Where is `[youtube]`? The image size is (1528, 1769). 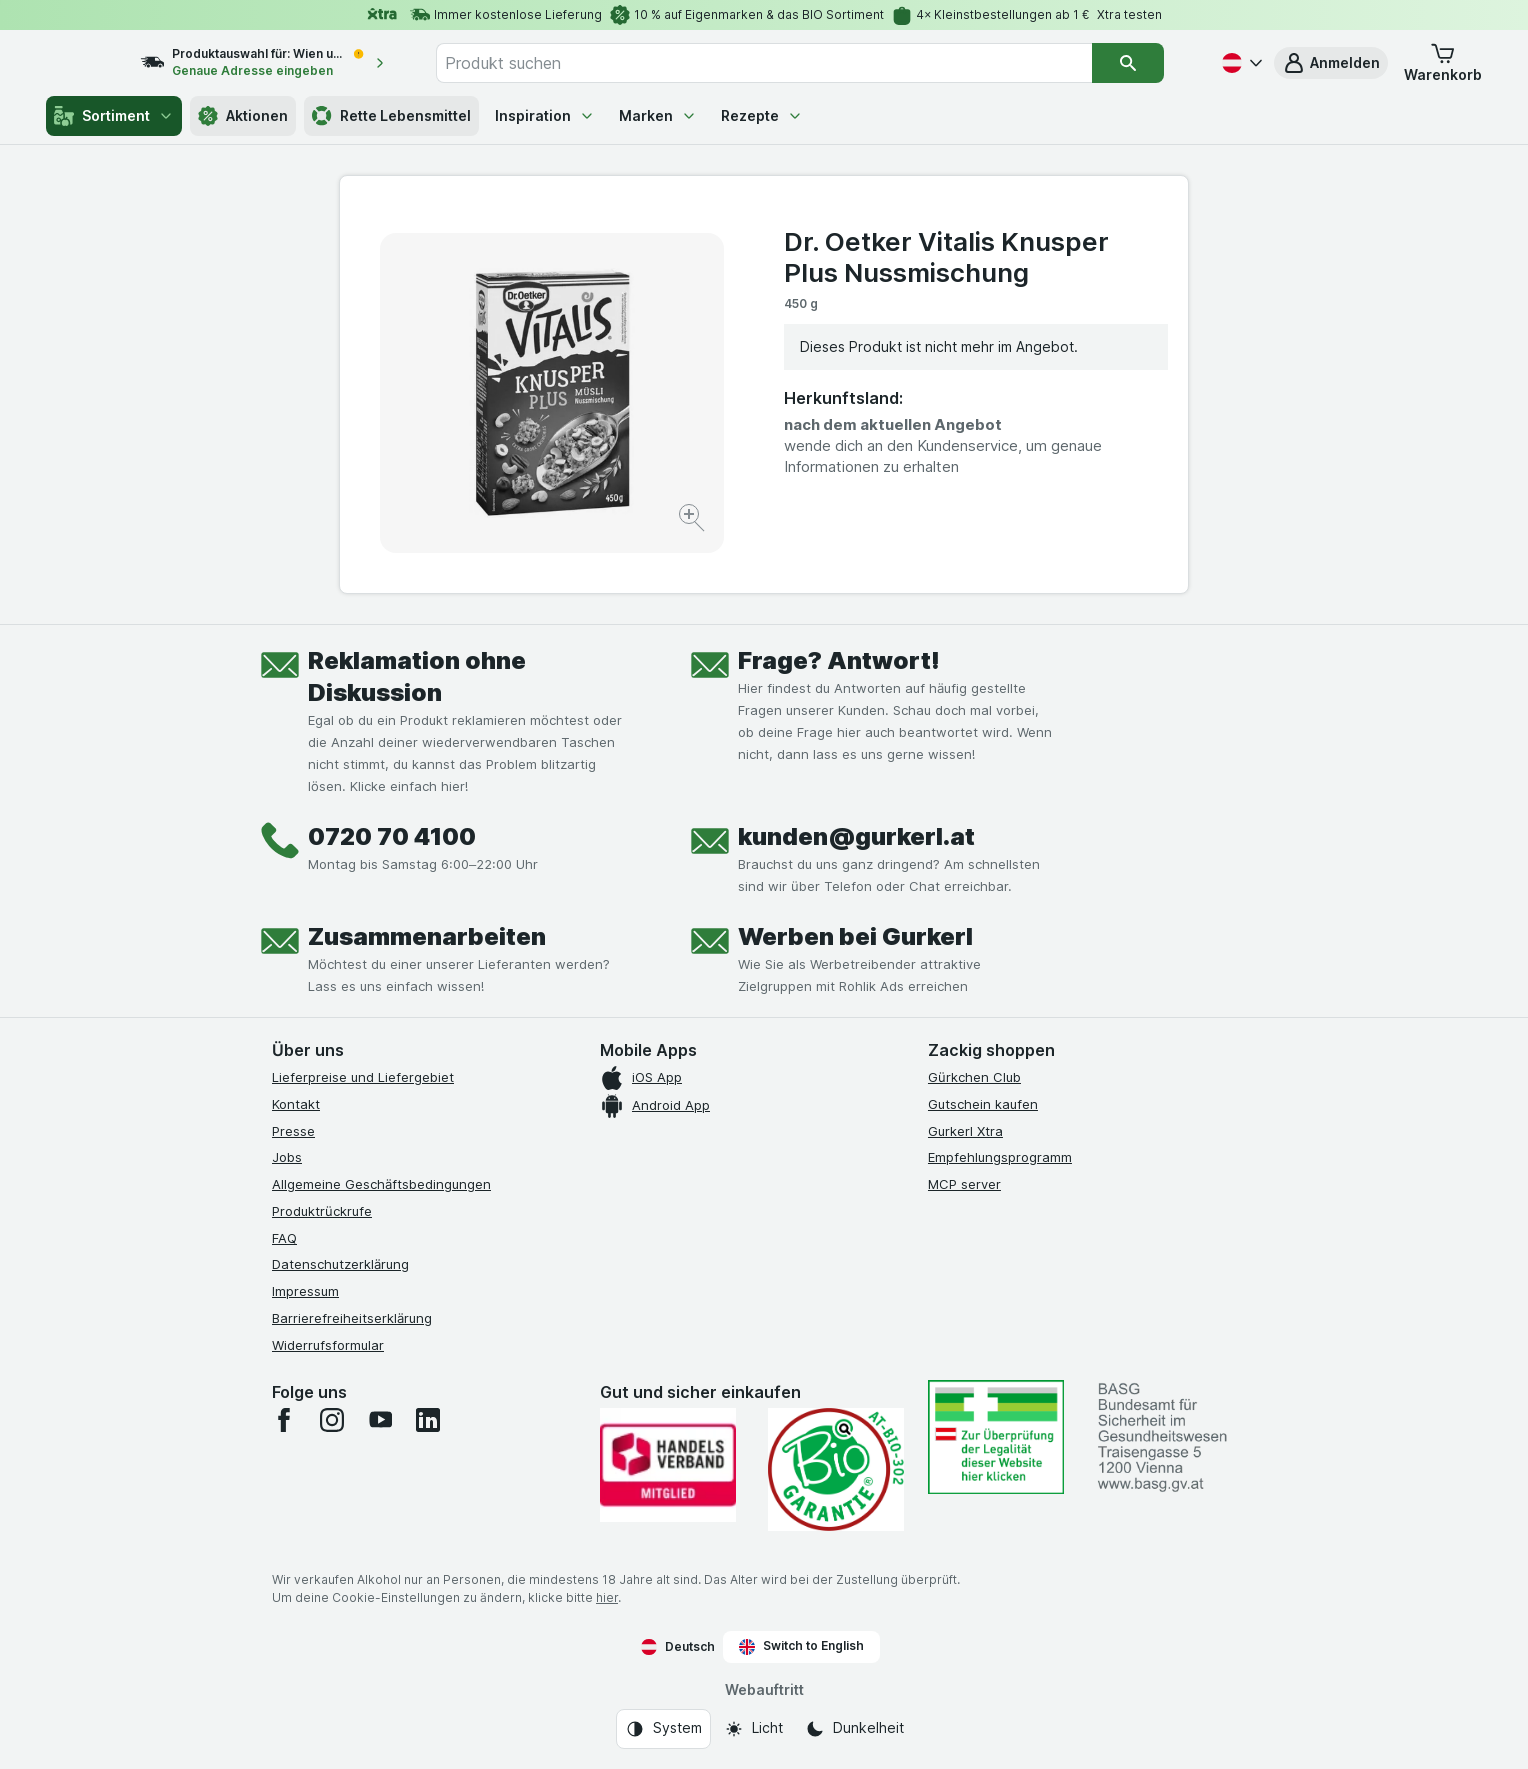
[youtube] is located at coordinates (380, 1420).